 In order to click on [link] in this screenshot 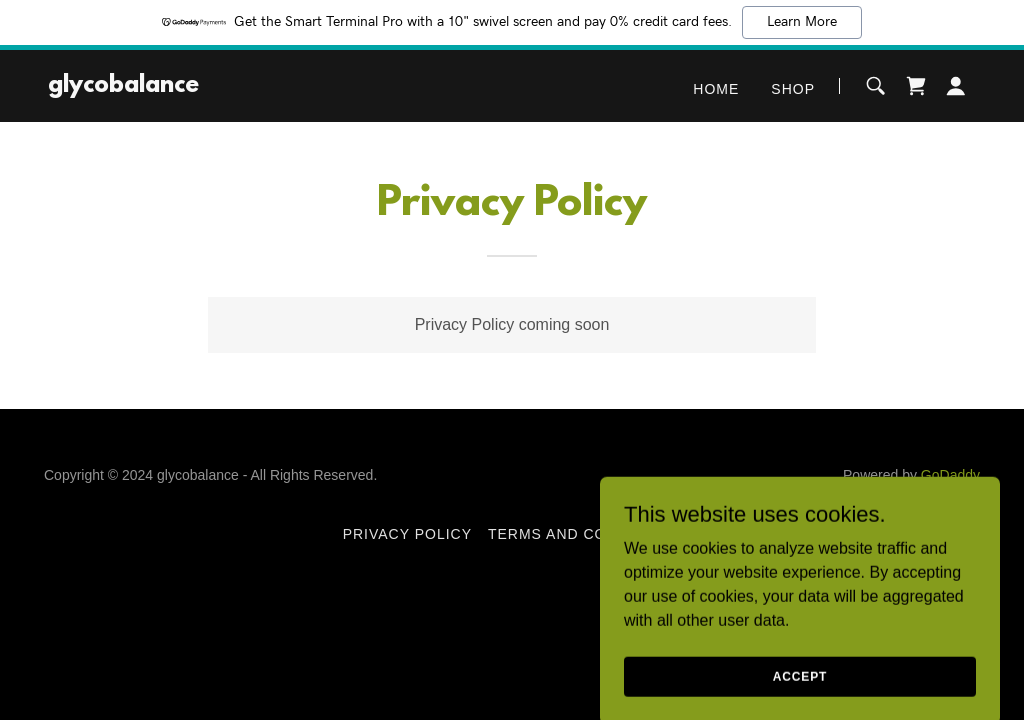, I will do `click(123, 86)`.